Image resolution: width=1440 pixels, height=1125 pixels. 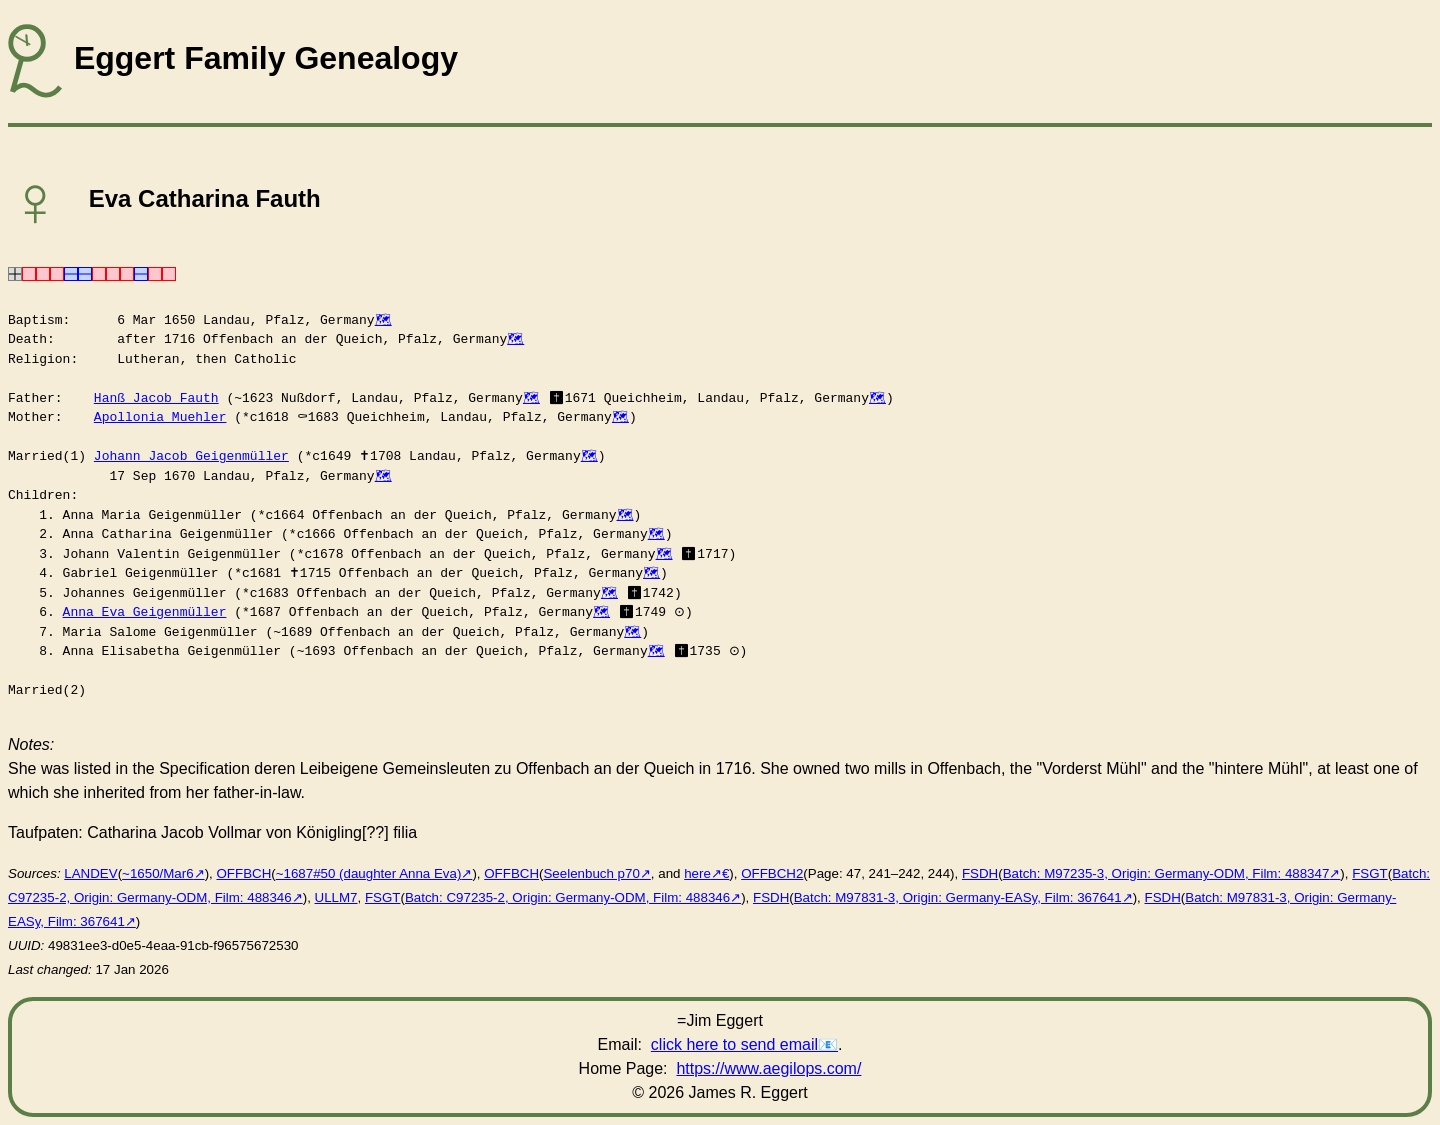 What do you see at coordinates (567, 897) in the screenshot?
I see `Batch: C97235-2, Origin: Germany-ODM, Film: 488346` at bounding box center [567, 897].